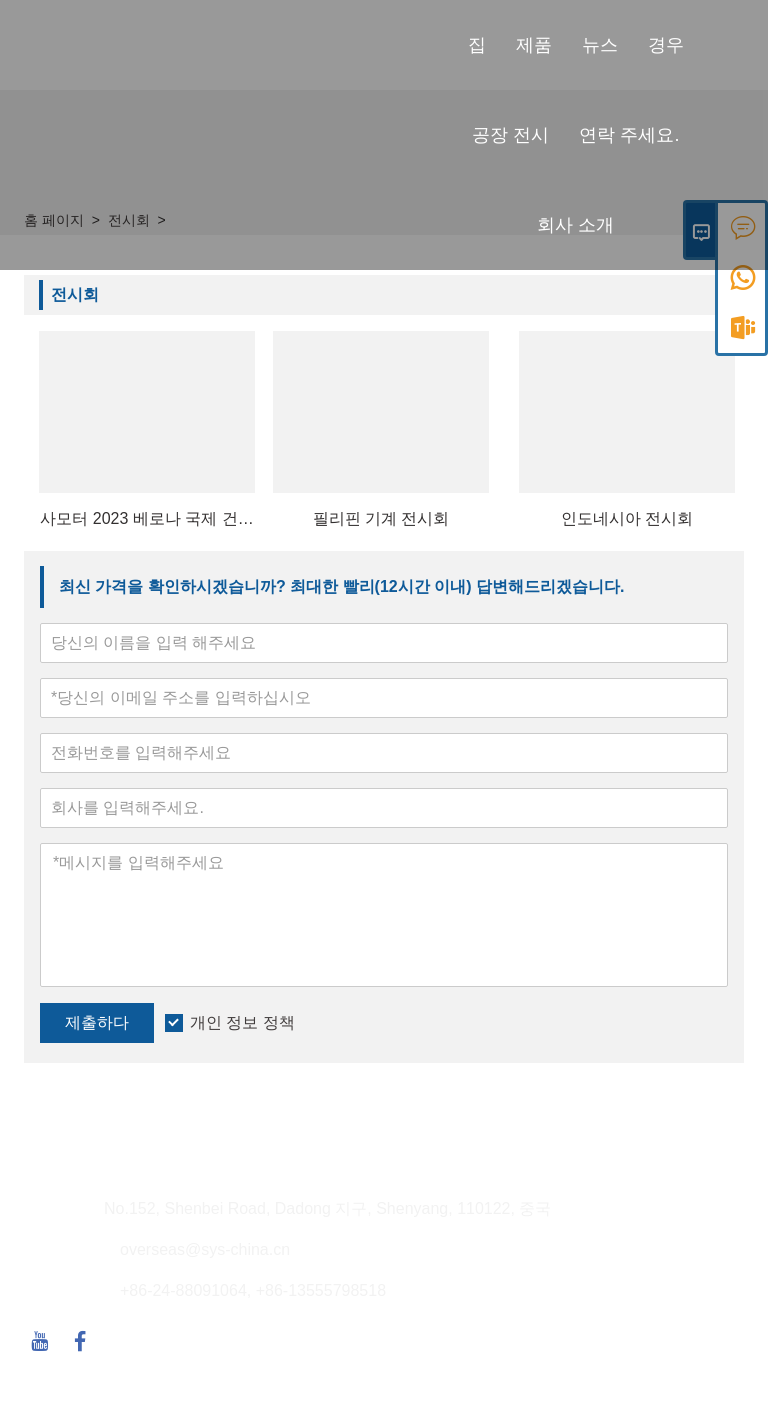  What do you see at coordinates (666, 45) in the screenshot?
I see `경우` at bounding box center [666, 45].